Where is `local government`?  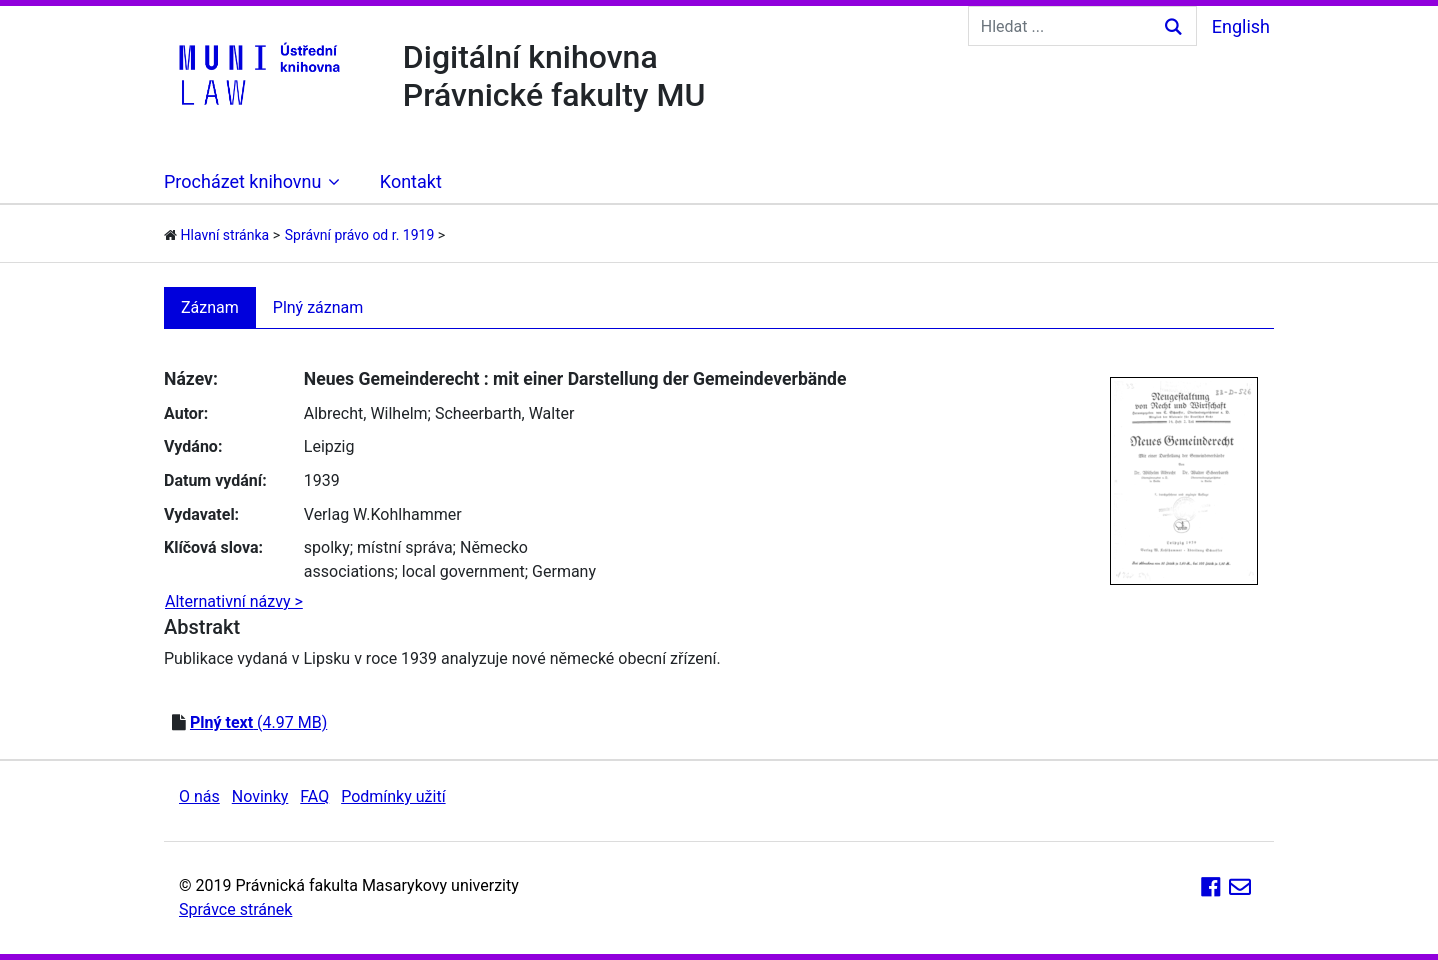 local government is located at coordinates (463, 571).